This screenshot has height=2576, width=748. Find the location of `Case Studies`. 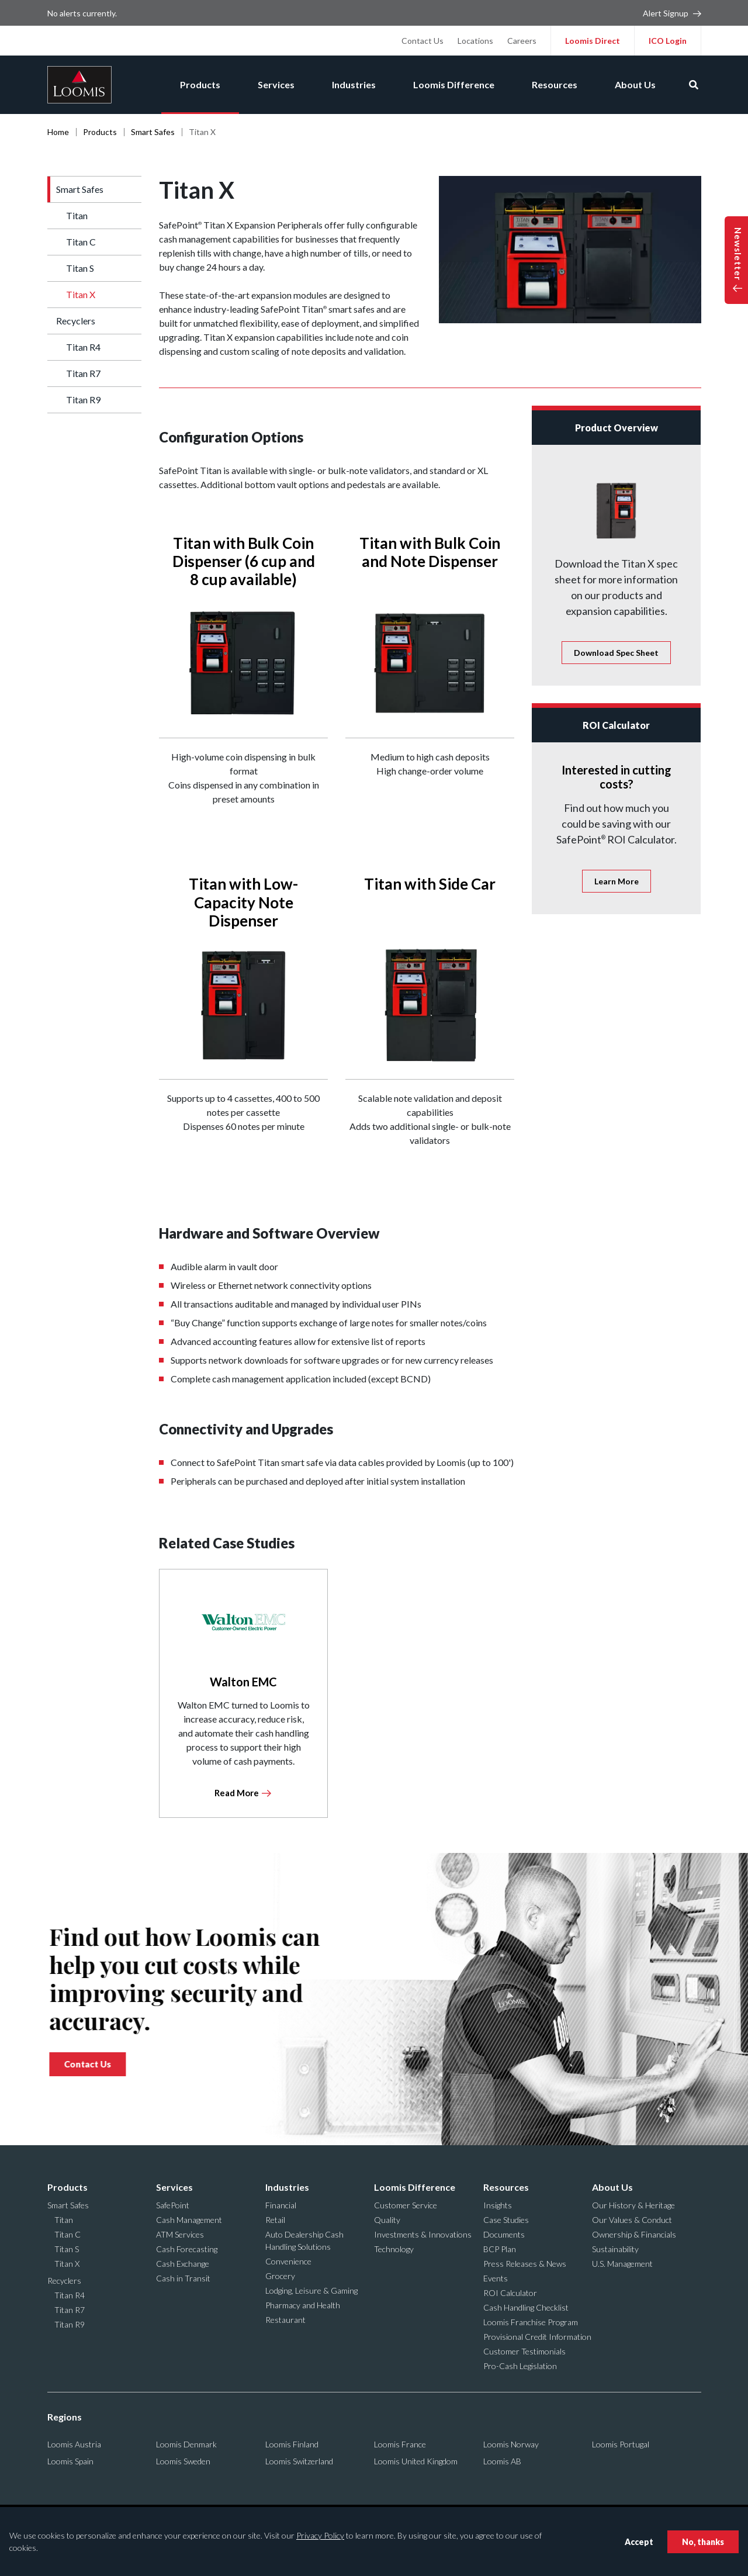

Case Studies is located at coordinates (506, 2220).